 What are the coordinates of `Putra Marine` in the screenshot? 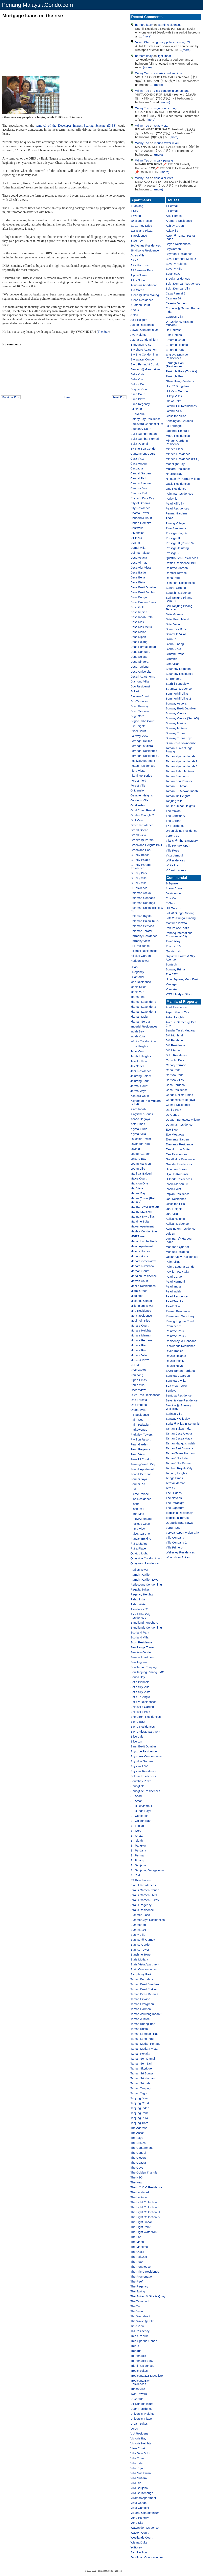 It's located at (138, 1543).